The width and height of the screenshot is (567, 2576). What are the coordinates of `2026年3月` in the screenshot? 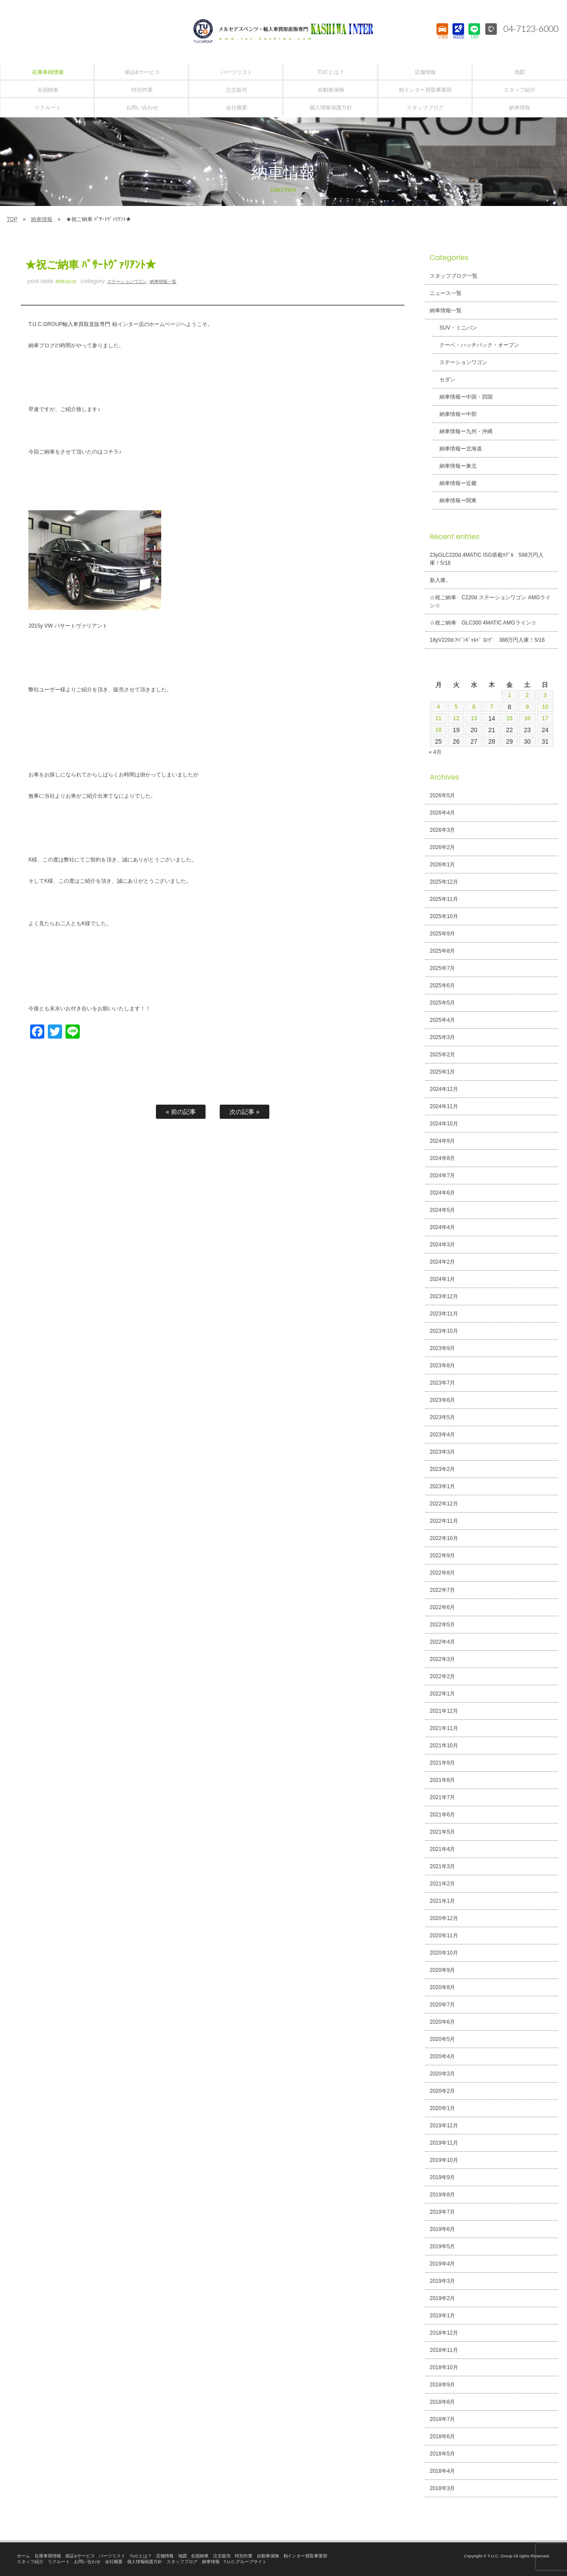 It's located at (442, 830).